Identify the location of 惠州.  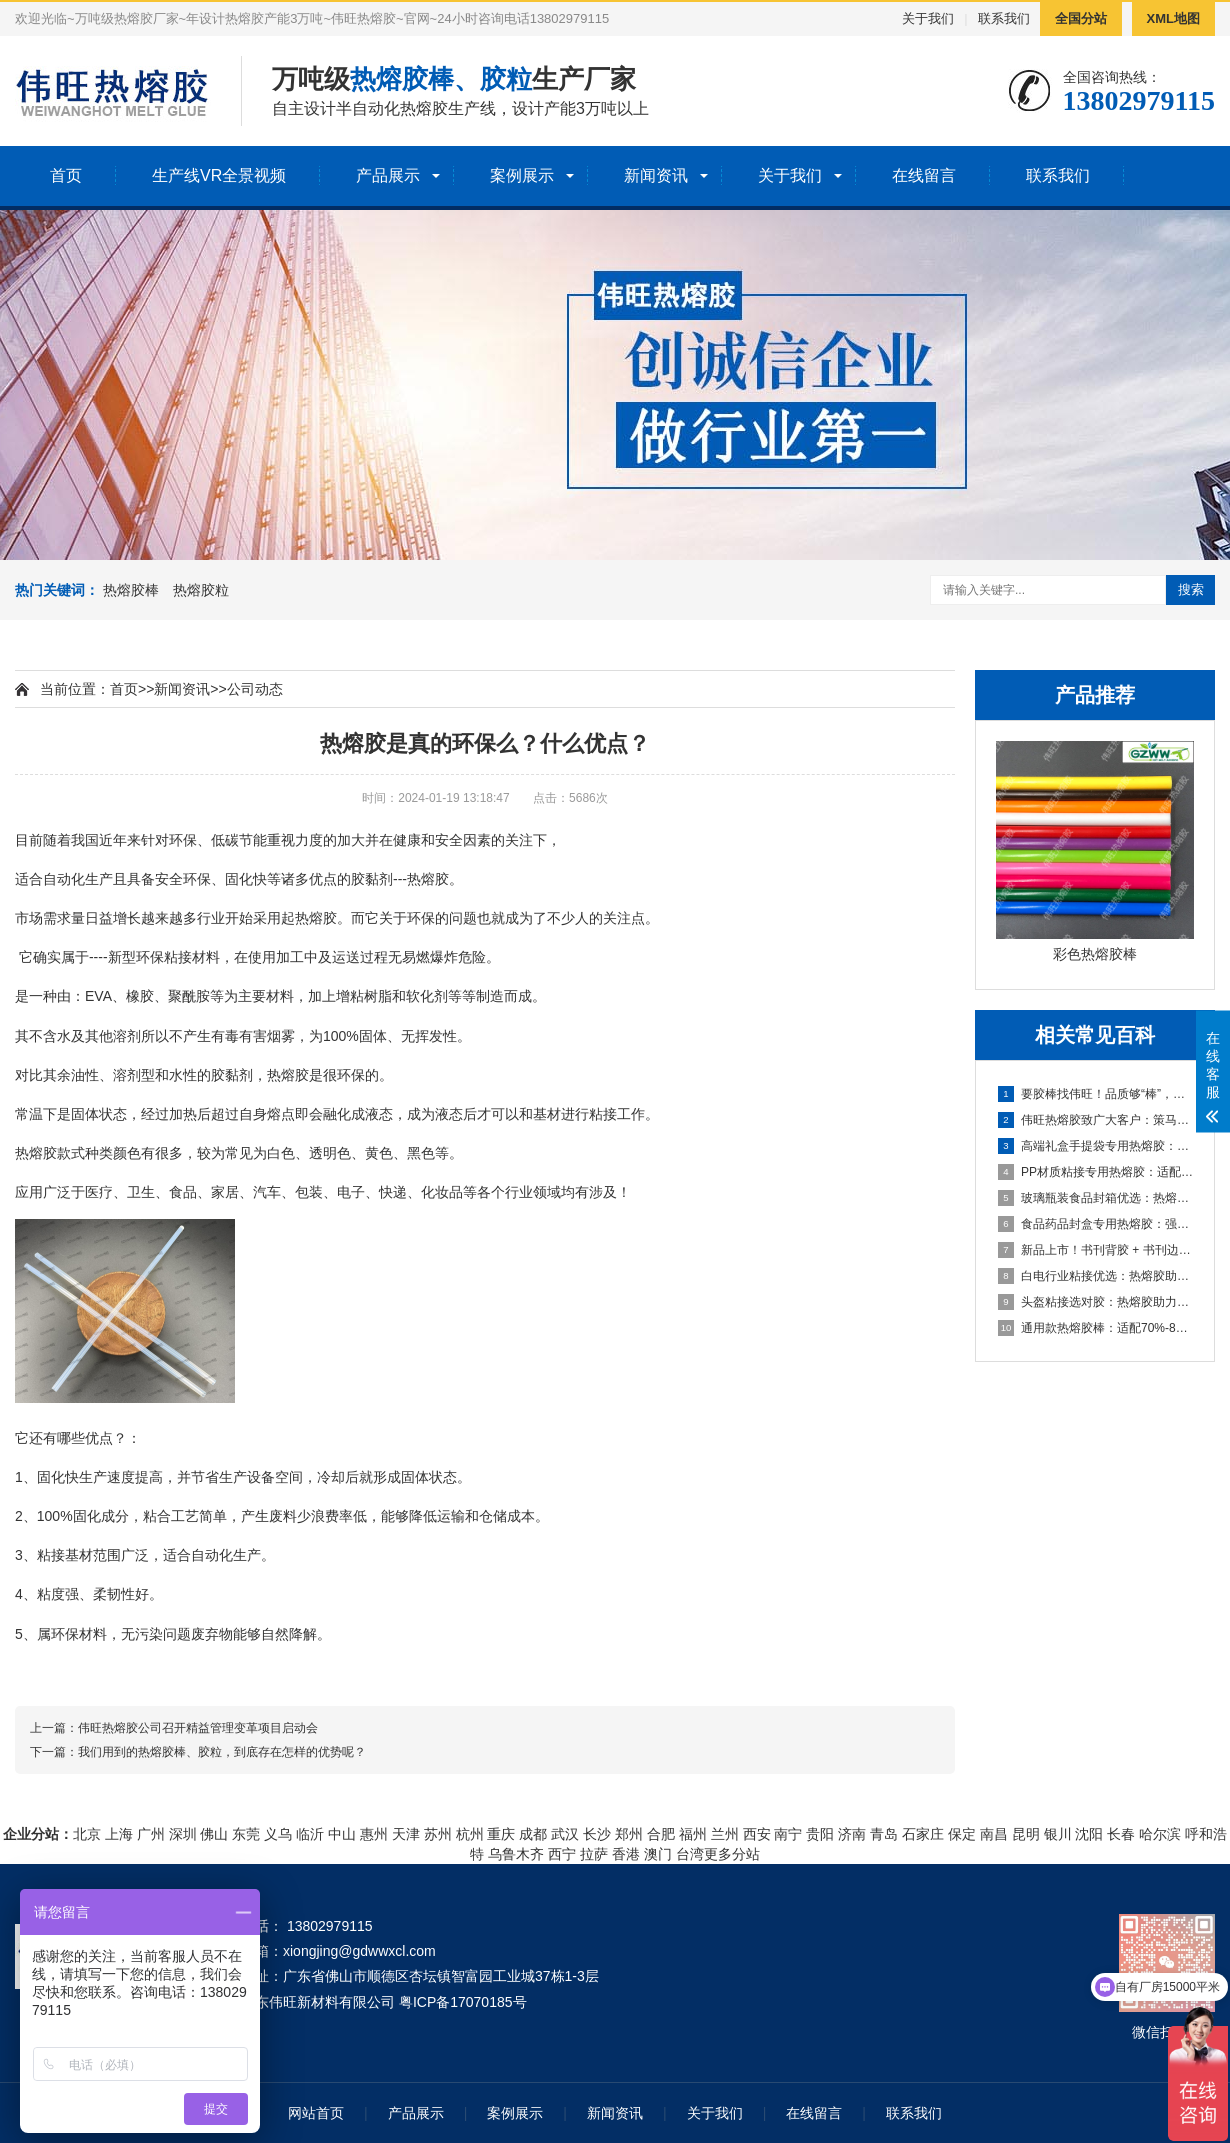
(374, 1834).